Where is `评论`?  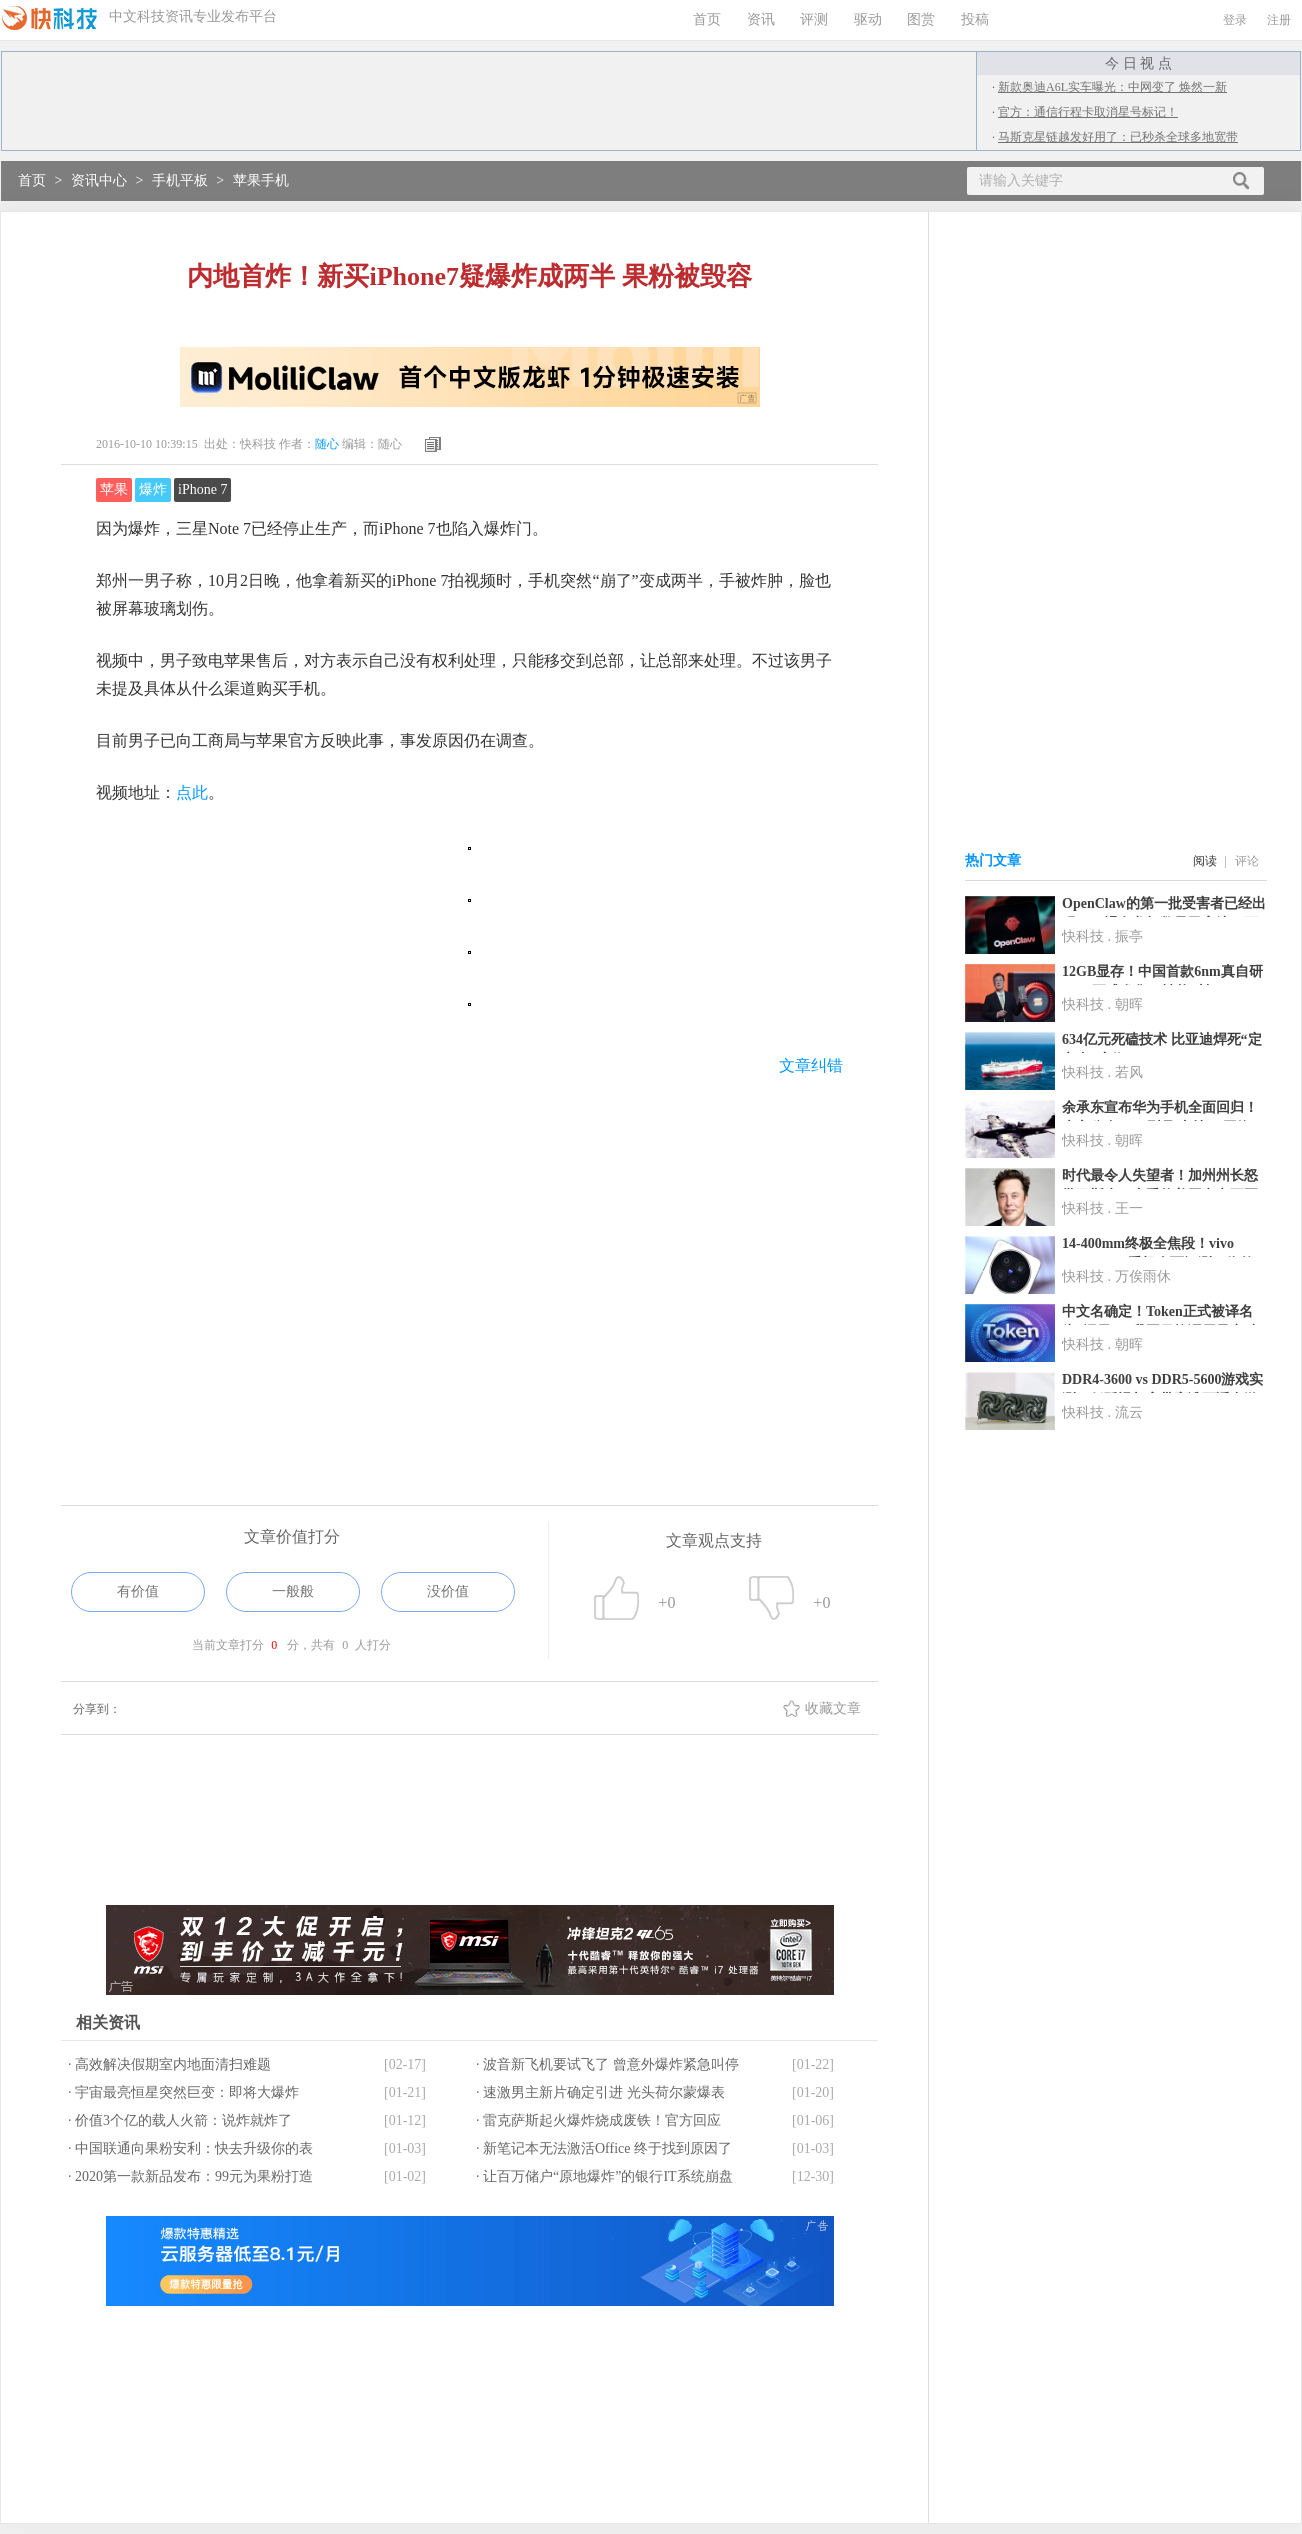 评论 is located at coordinates (1247, 861).